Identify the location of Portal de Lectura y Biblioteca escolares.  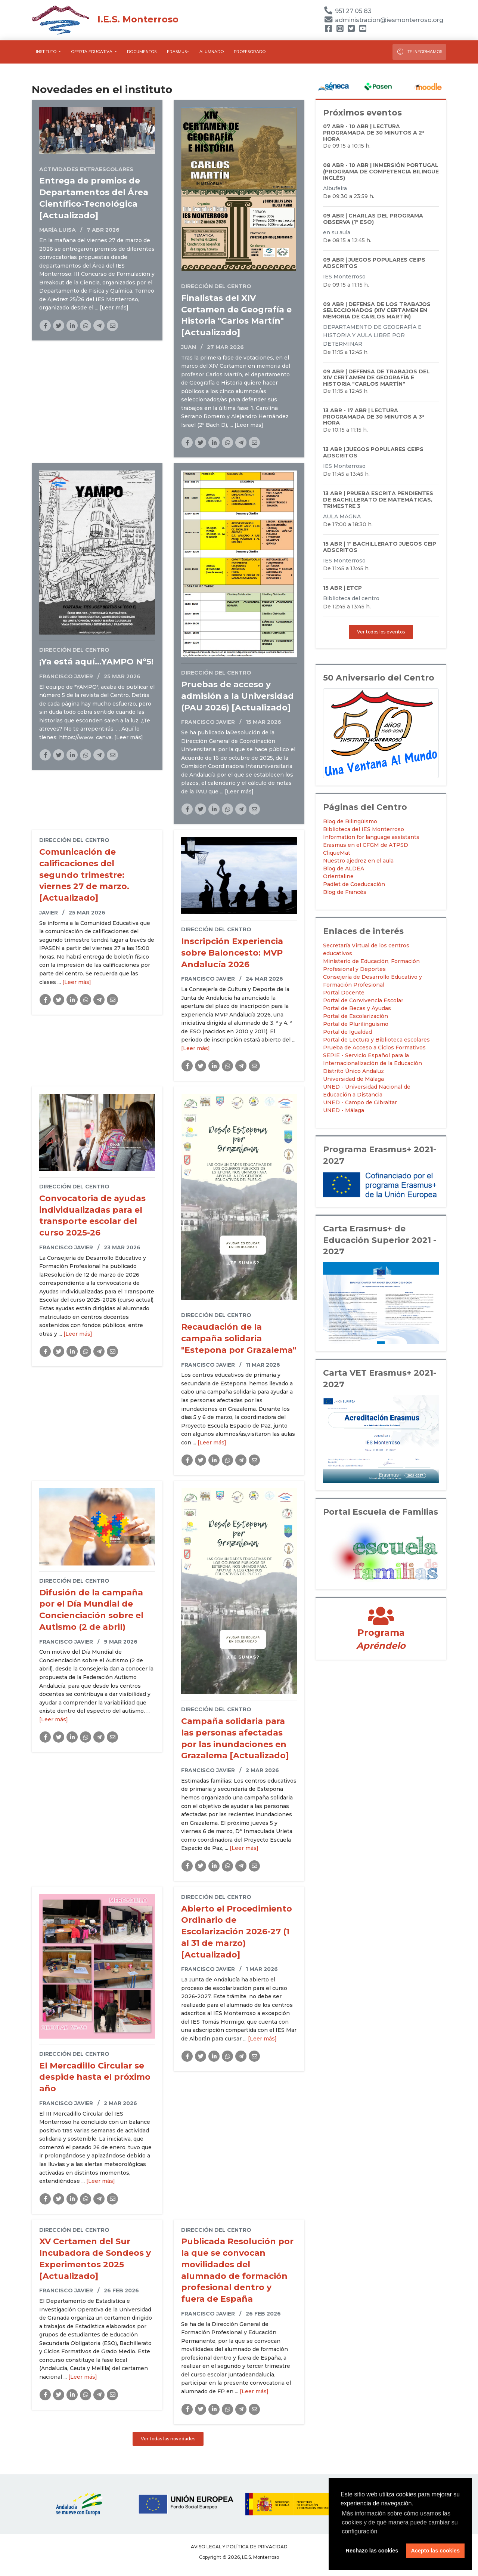
(376, 1039).